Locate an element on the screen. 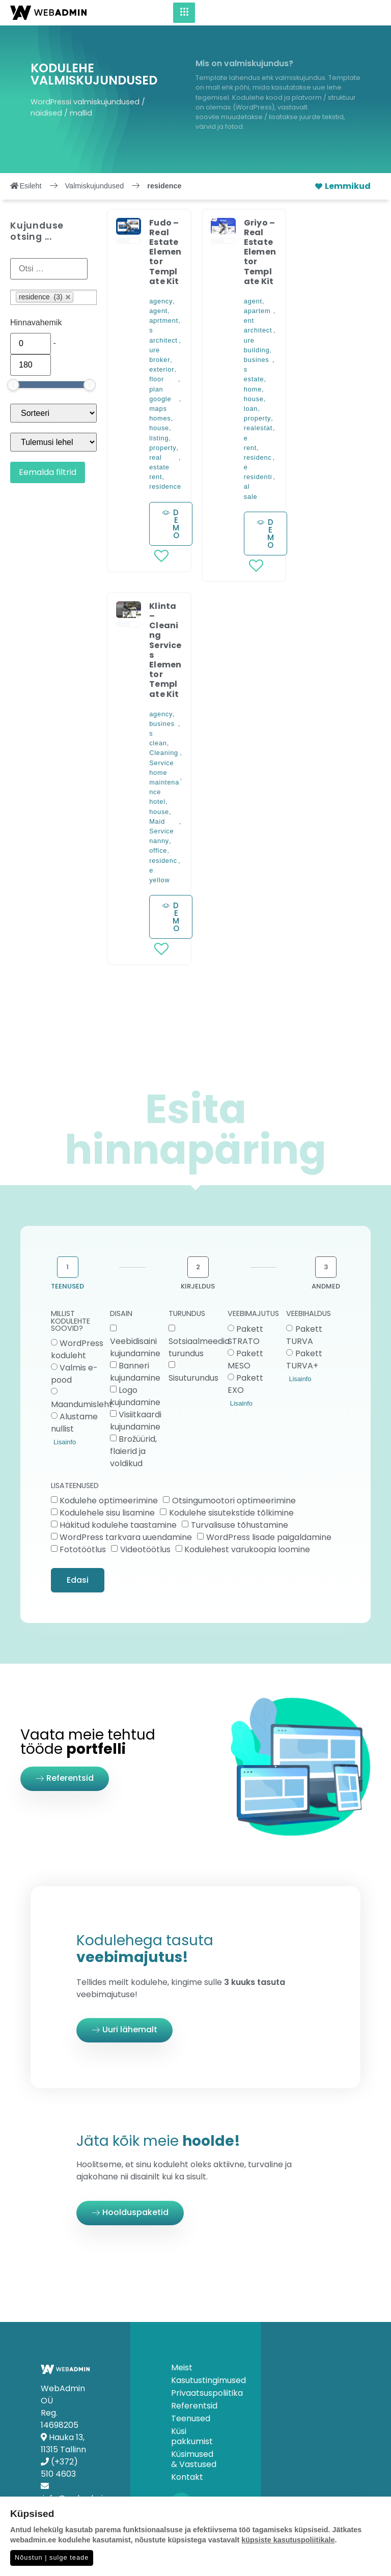  Fototöötlus is located at coordinates (83, 1549).